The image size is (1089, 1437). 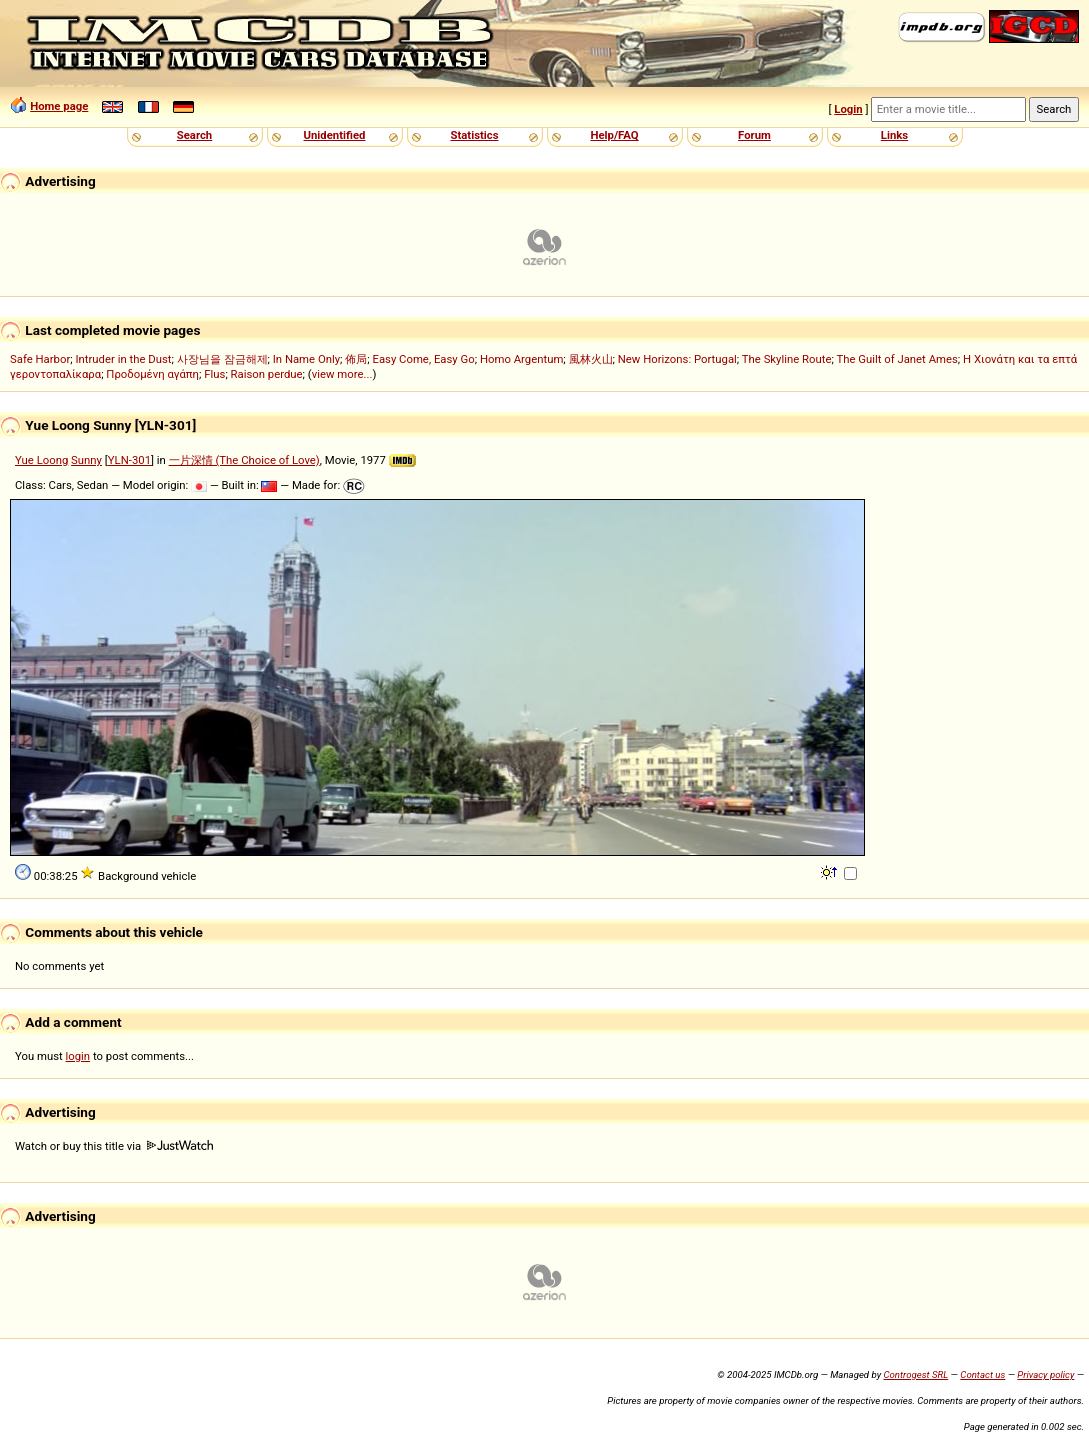 What do you see at coordinates (614, 135) in the screenshot?
I see `Help/FAQ` at bounding box center [614, 135].